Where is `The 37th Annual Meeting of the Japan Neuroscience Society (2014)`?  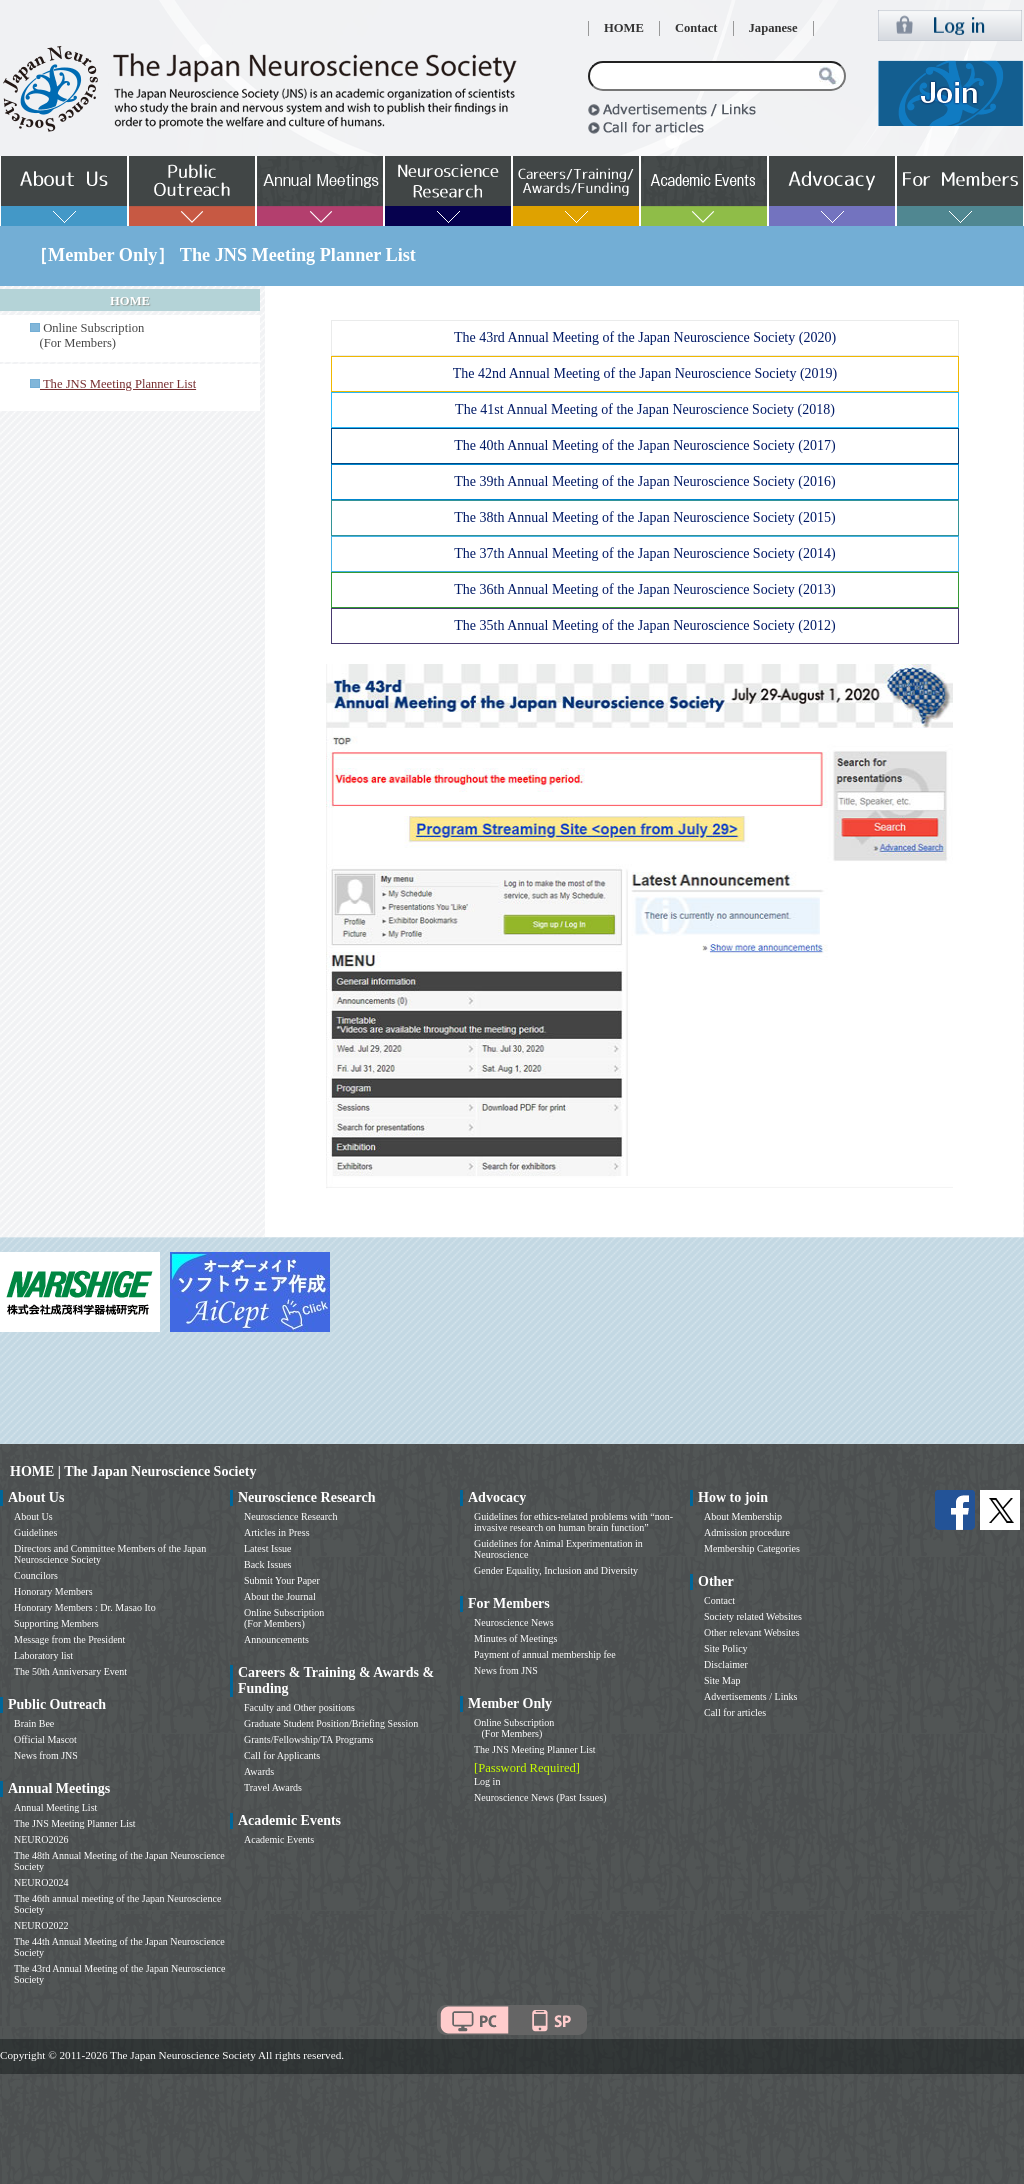 The 37th Annual Meeting of the Japan Neuroscience Society (2014) is located at coordinates (644, 553).